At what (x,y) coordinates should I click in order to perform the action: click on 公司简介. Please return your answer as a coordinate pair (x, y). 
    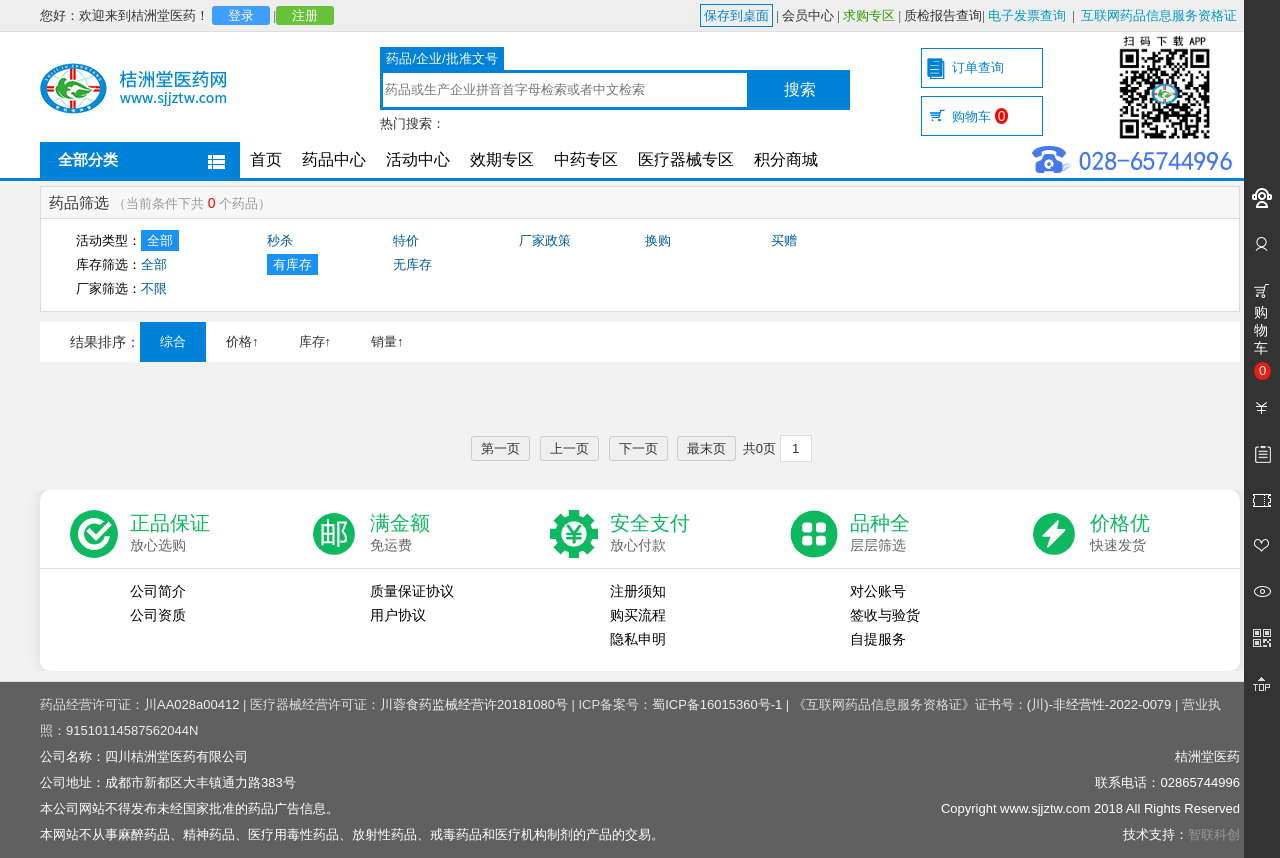
    Looking at the image, I should click on (158, 591).